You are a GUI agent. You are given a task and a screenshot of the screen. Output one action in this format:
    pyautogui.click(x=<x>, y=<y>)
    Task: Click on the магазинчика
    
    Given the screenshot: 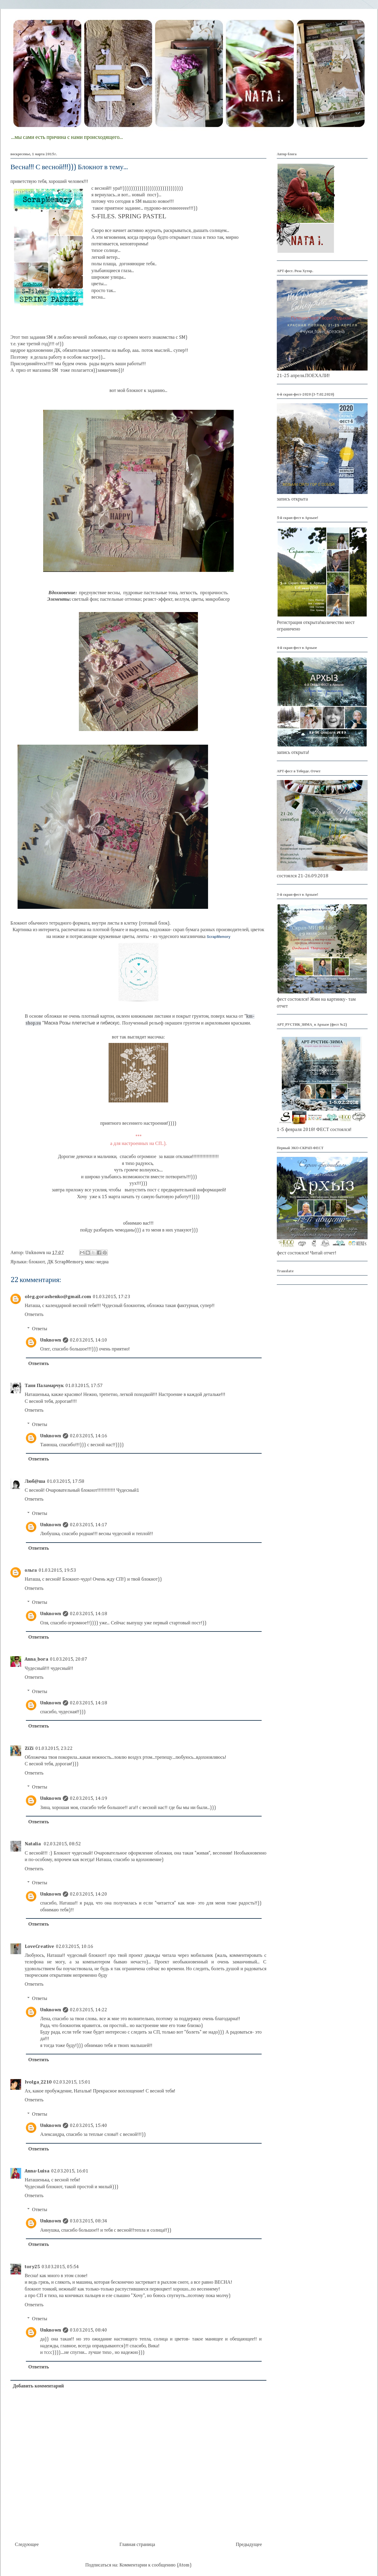 What is the action you would take?
    pyautogui.click(x=205, y=936)
    